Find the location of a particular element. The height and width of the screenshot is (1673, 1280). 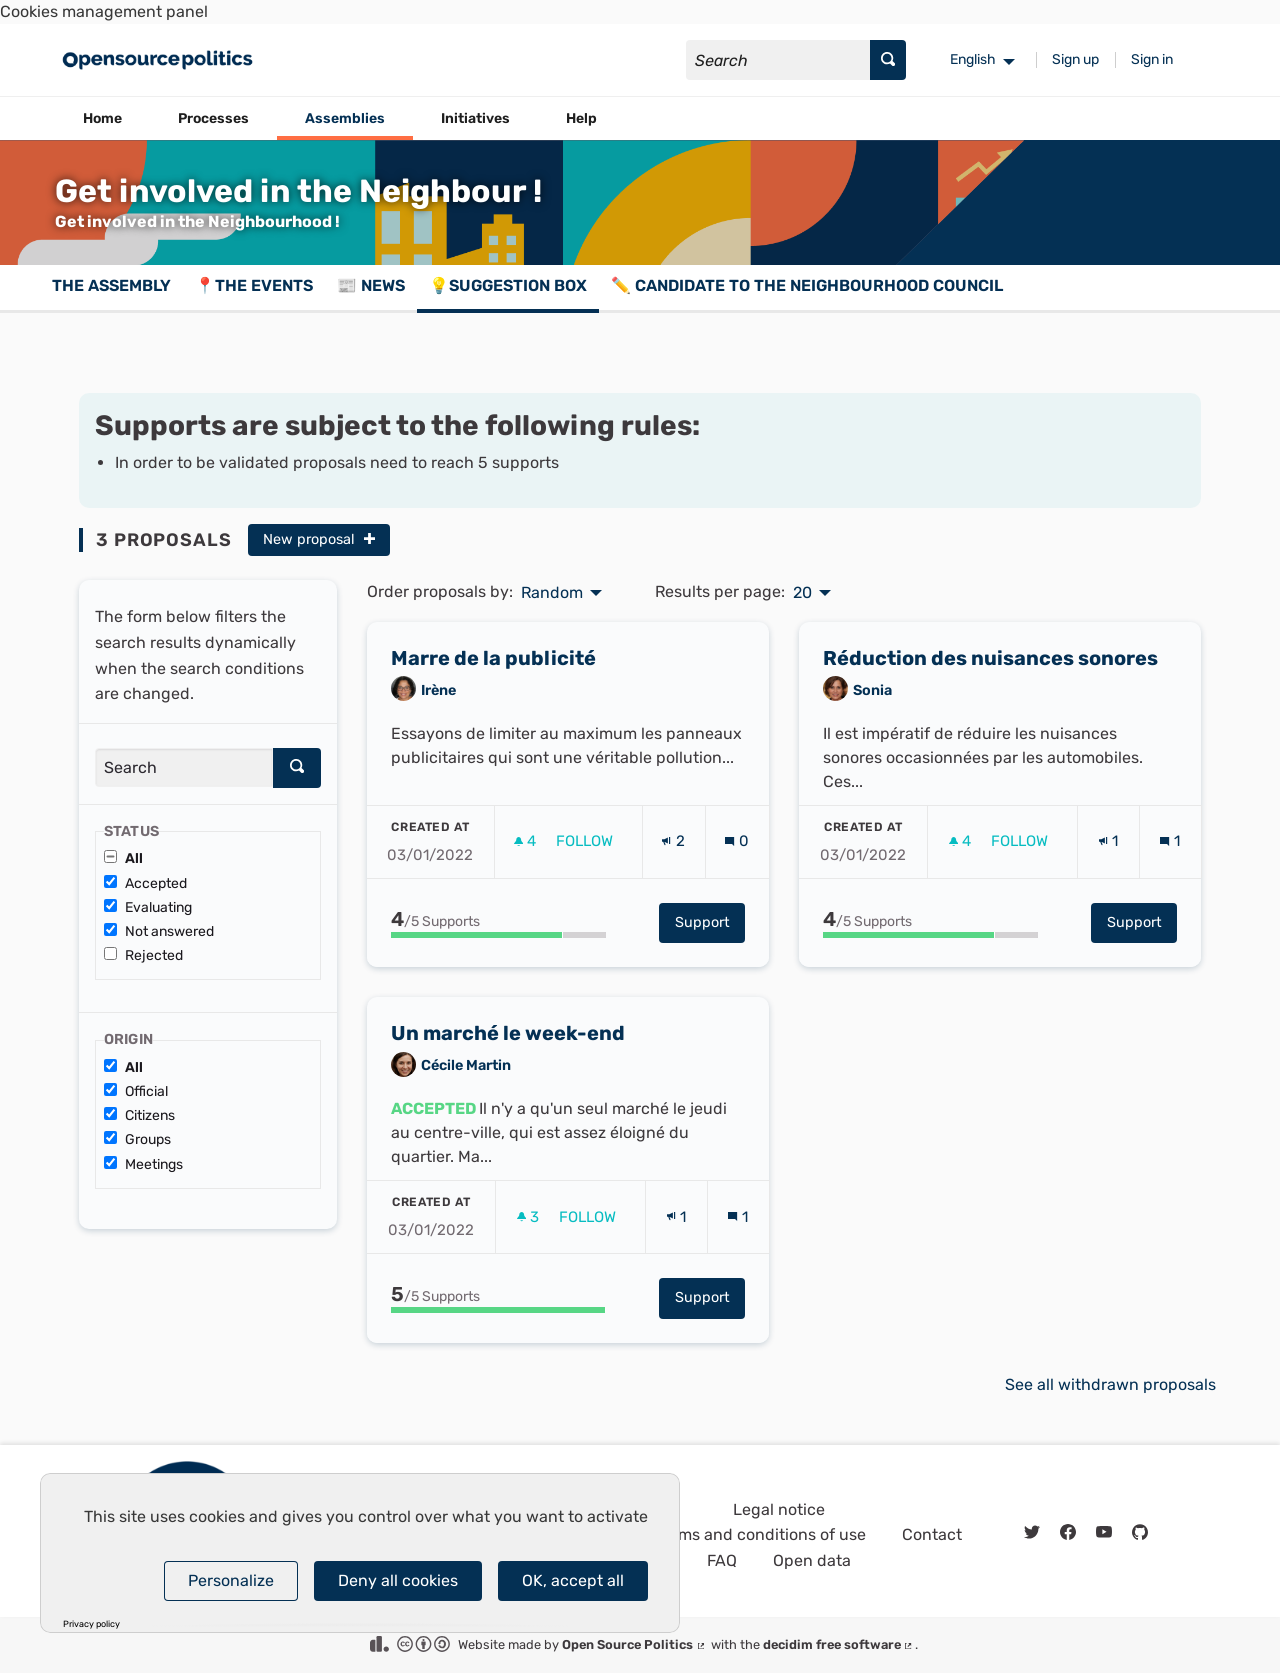

Evaluating is located at coordinates (148, 907).